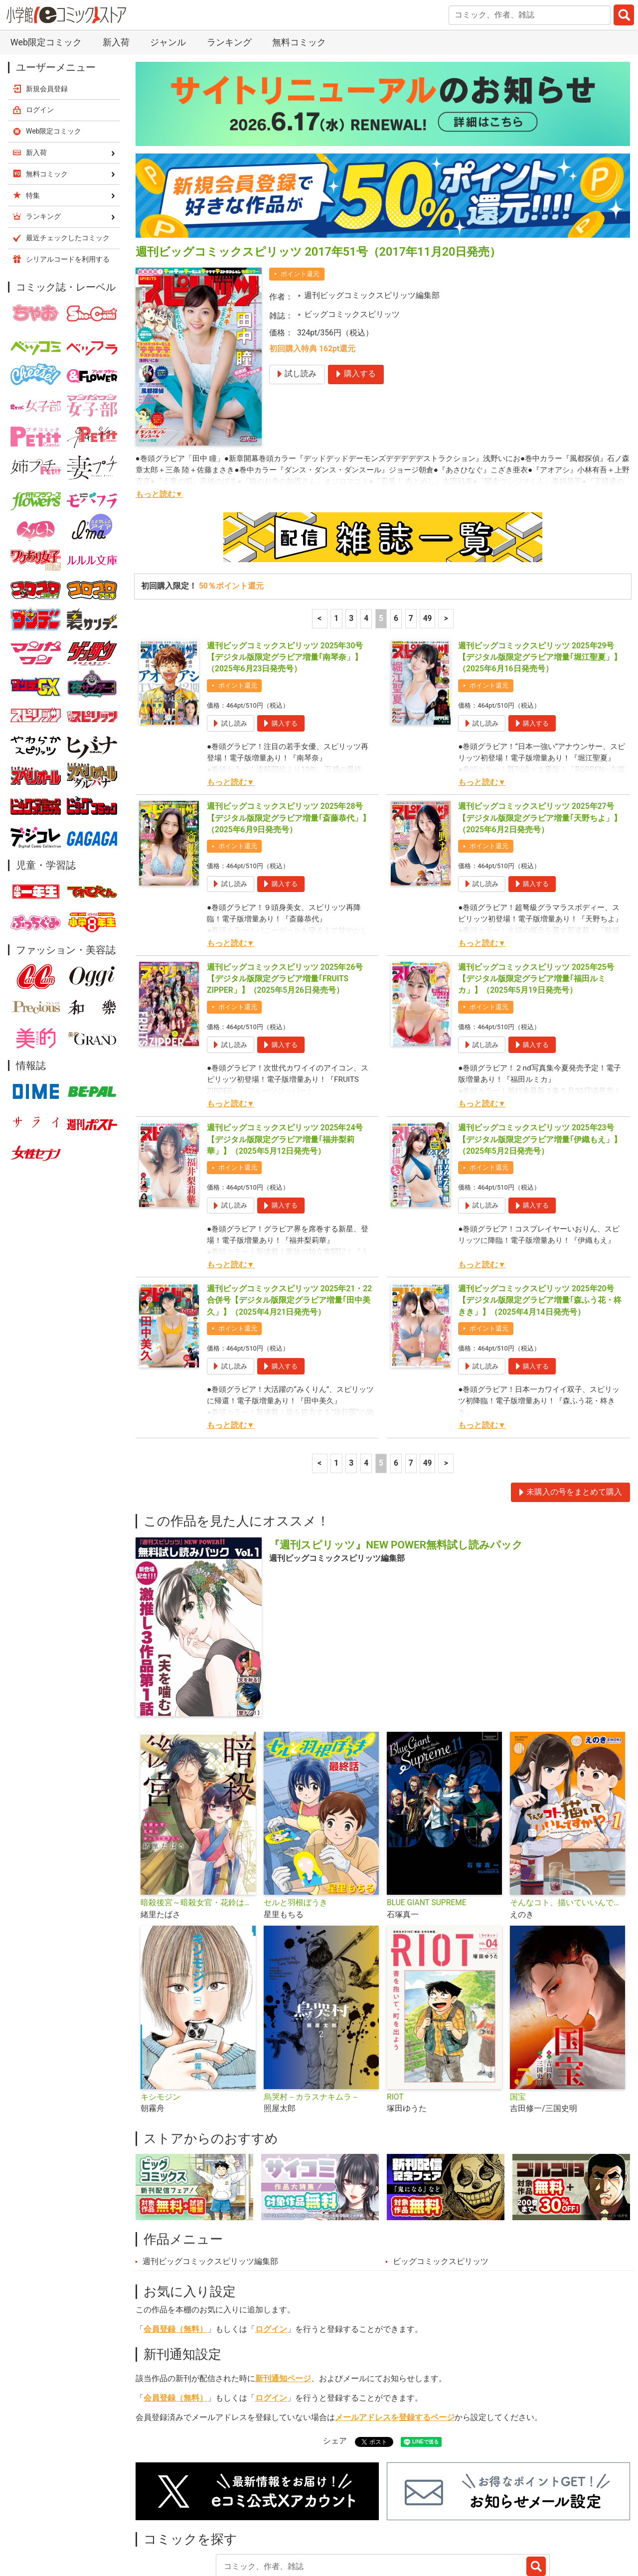 The height and width of the screenshot is (2576, 638). Describe the element at coordinates (430, 2524) in the screenshot. I see `最近チェックしたコミック` at that location.